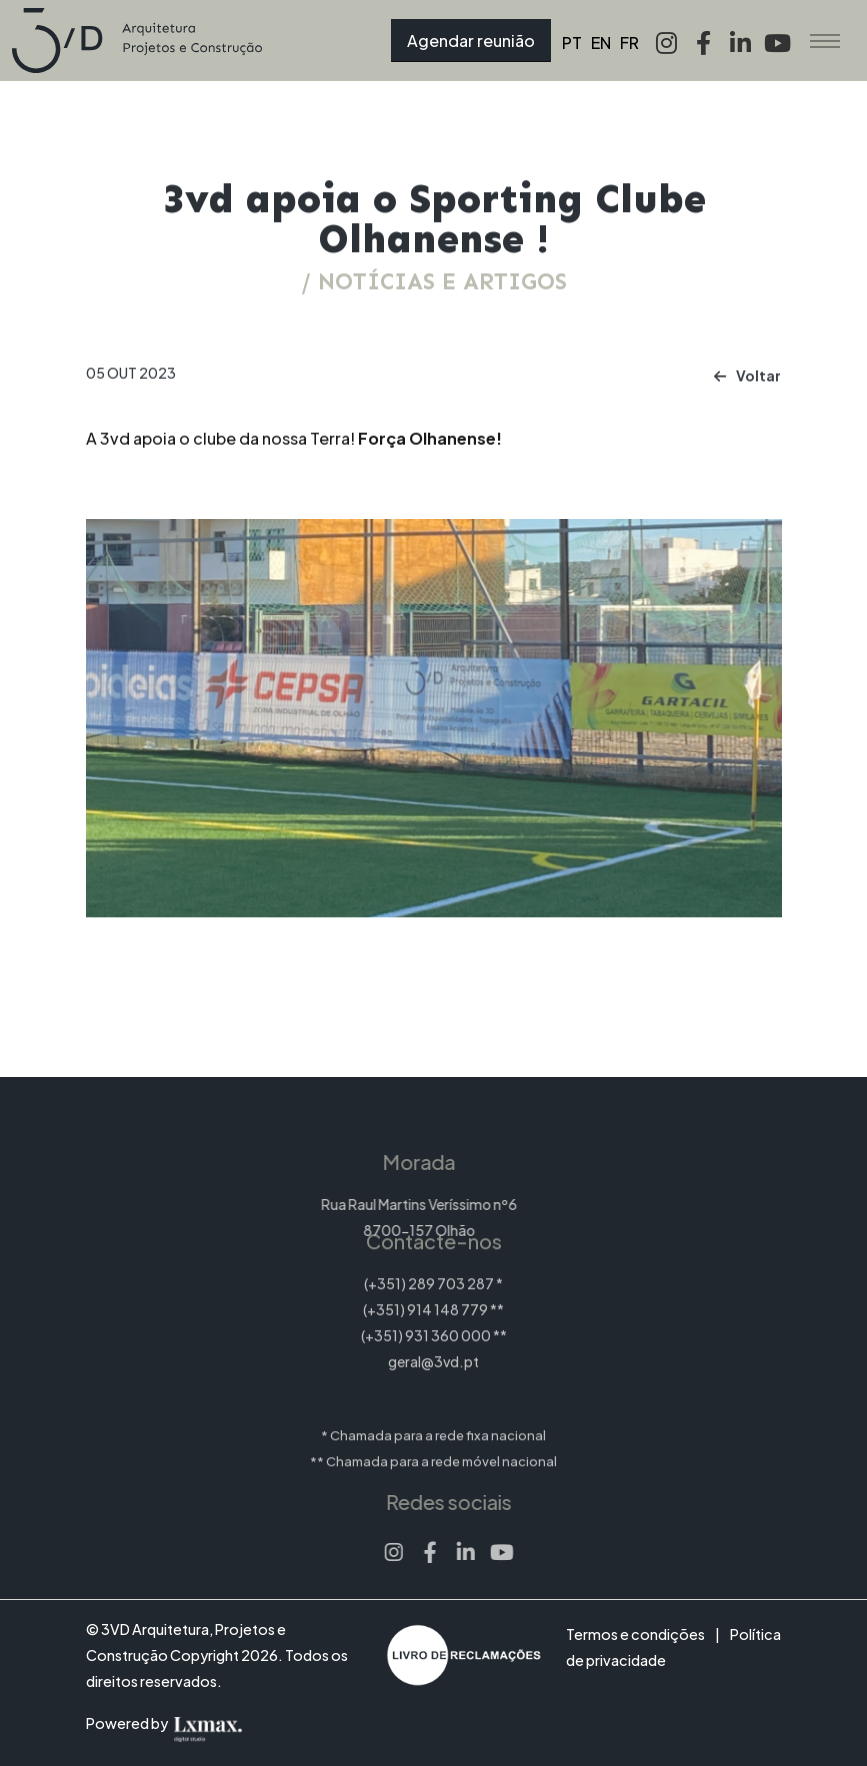 The image size is (867, 1766). What do you see at coordinates (238, 1723) in the screenshot?
I see `[Lxmax design, tratamento de imagem comercial]` at bounding box center [238, 1723].